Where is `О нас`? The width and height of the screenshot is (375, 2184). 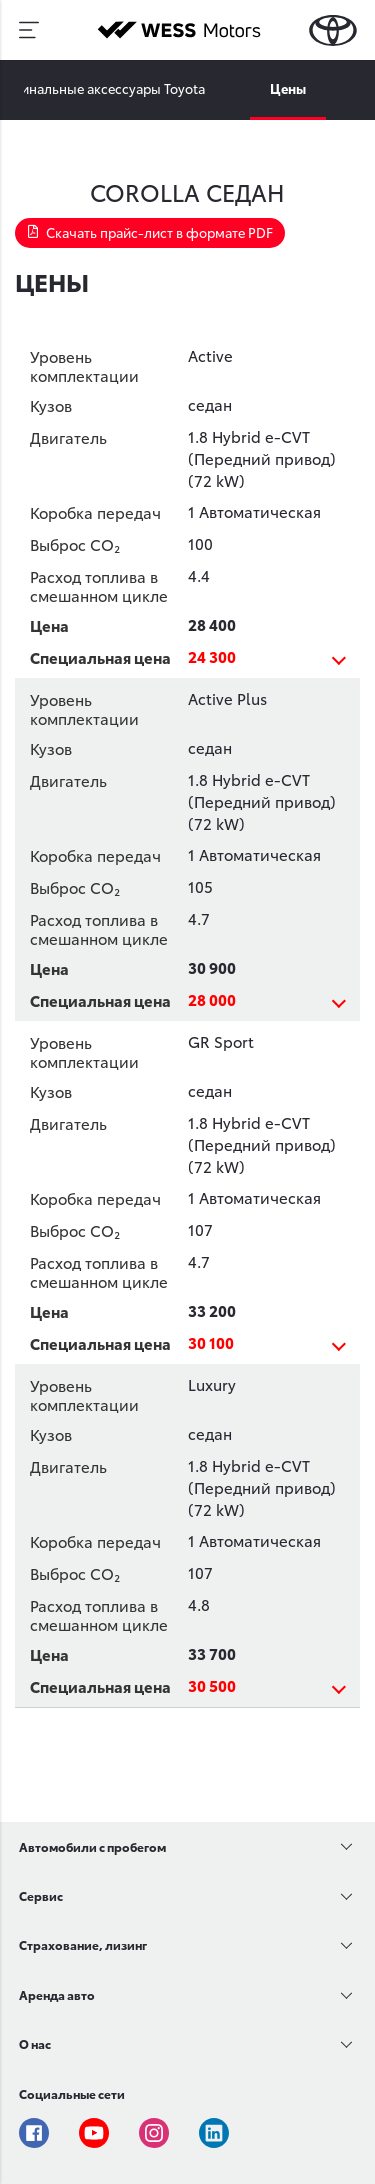 О нас is located at coordinates (35, 2043).